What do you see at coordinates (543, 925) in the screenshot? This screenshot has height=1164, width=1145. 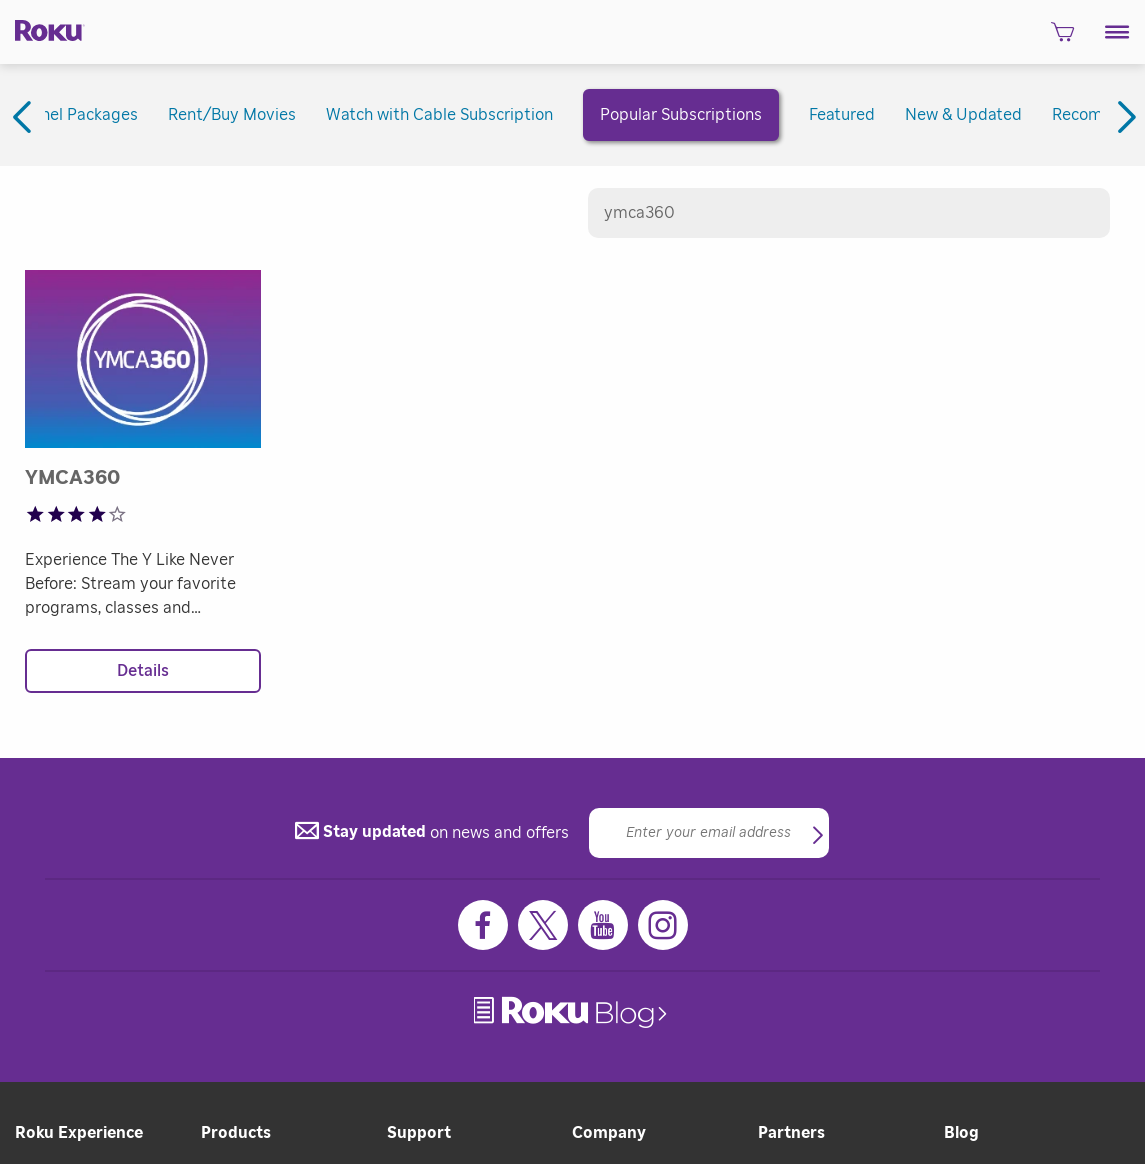 I see `[Twitter]` at bounding box center [543, 925].